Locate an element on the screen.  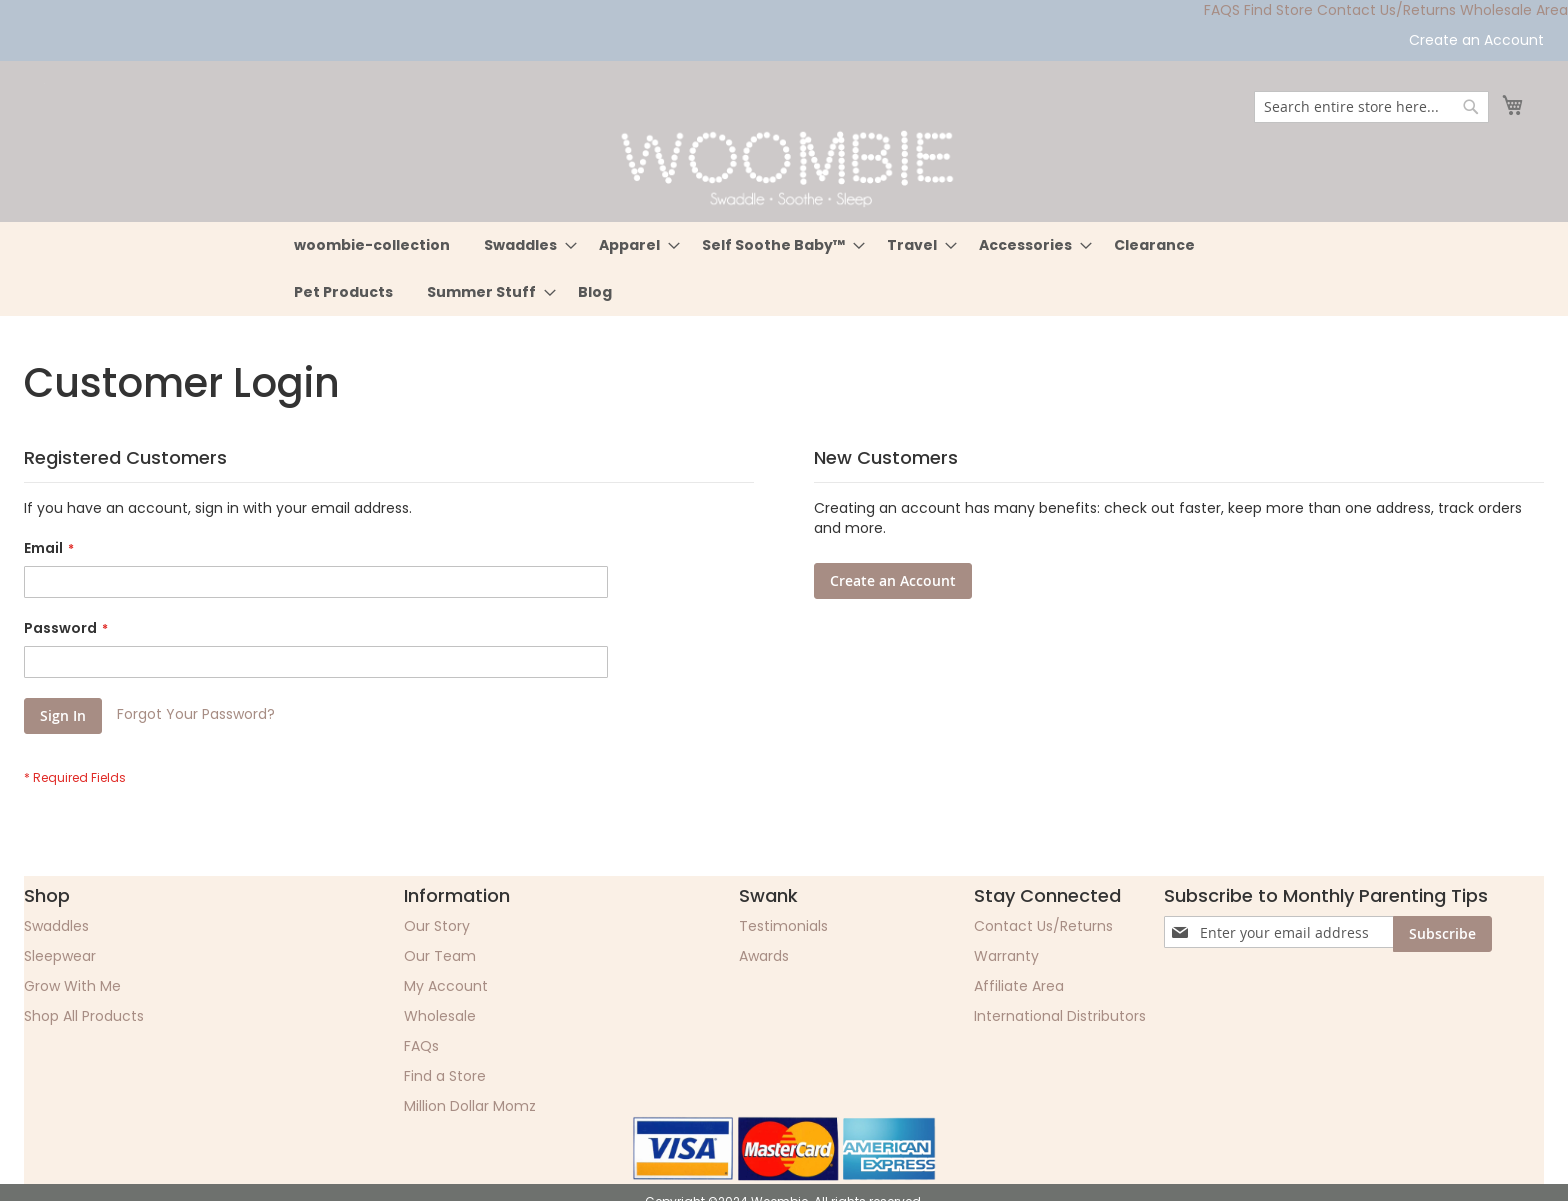
[Subscribe] is located at coordinates (1442, 934).